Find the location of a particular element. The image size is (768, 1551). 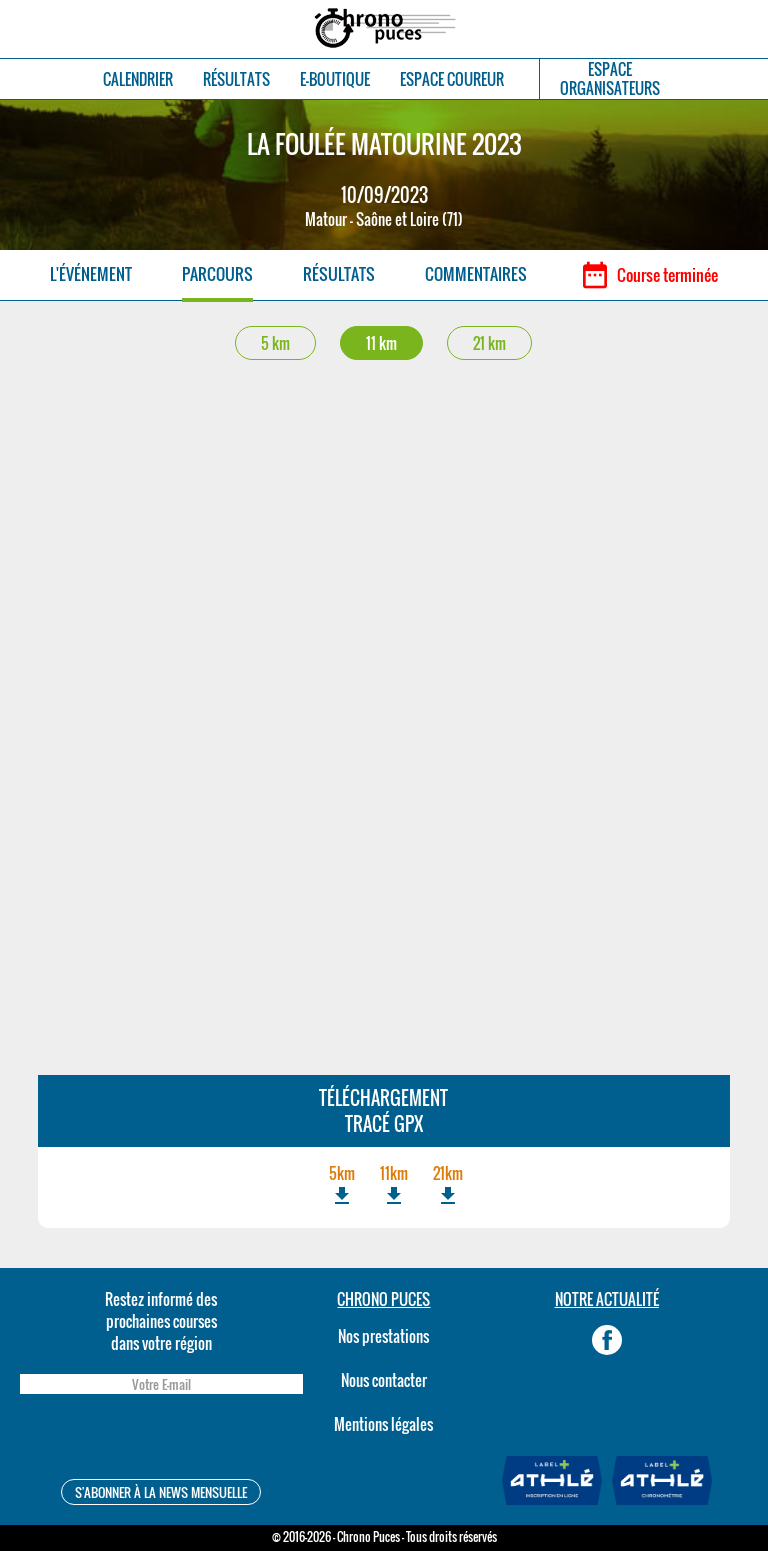

ESPACEORGANISATEURS is located at coordinates (610, 79).